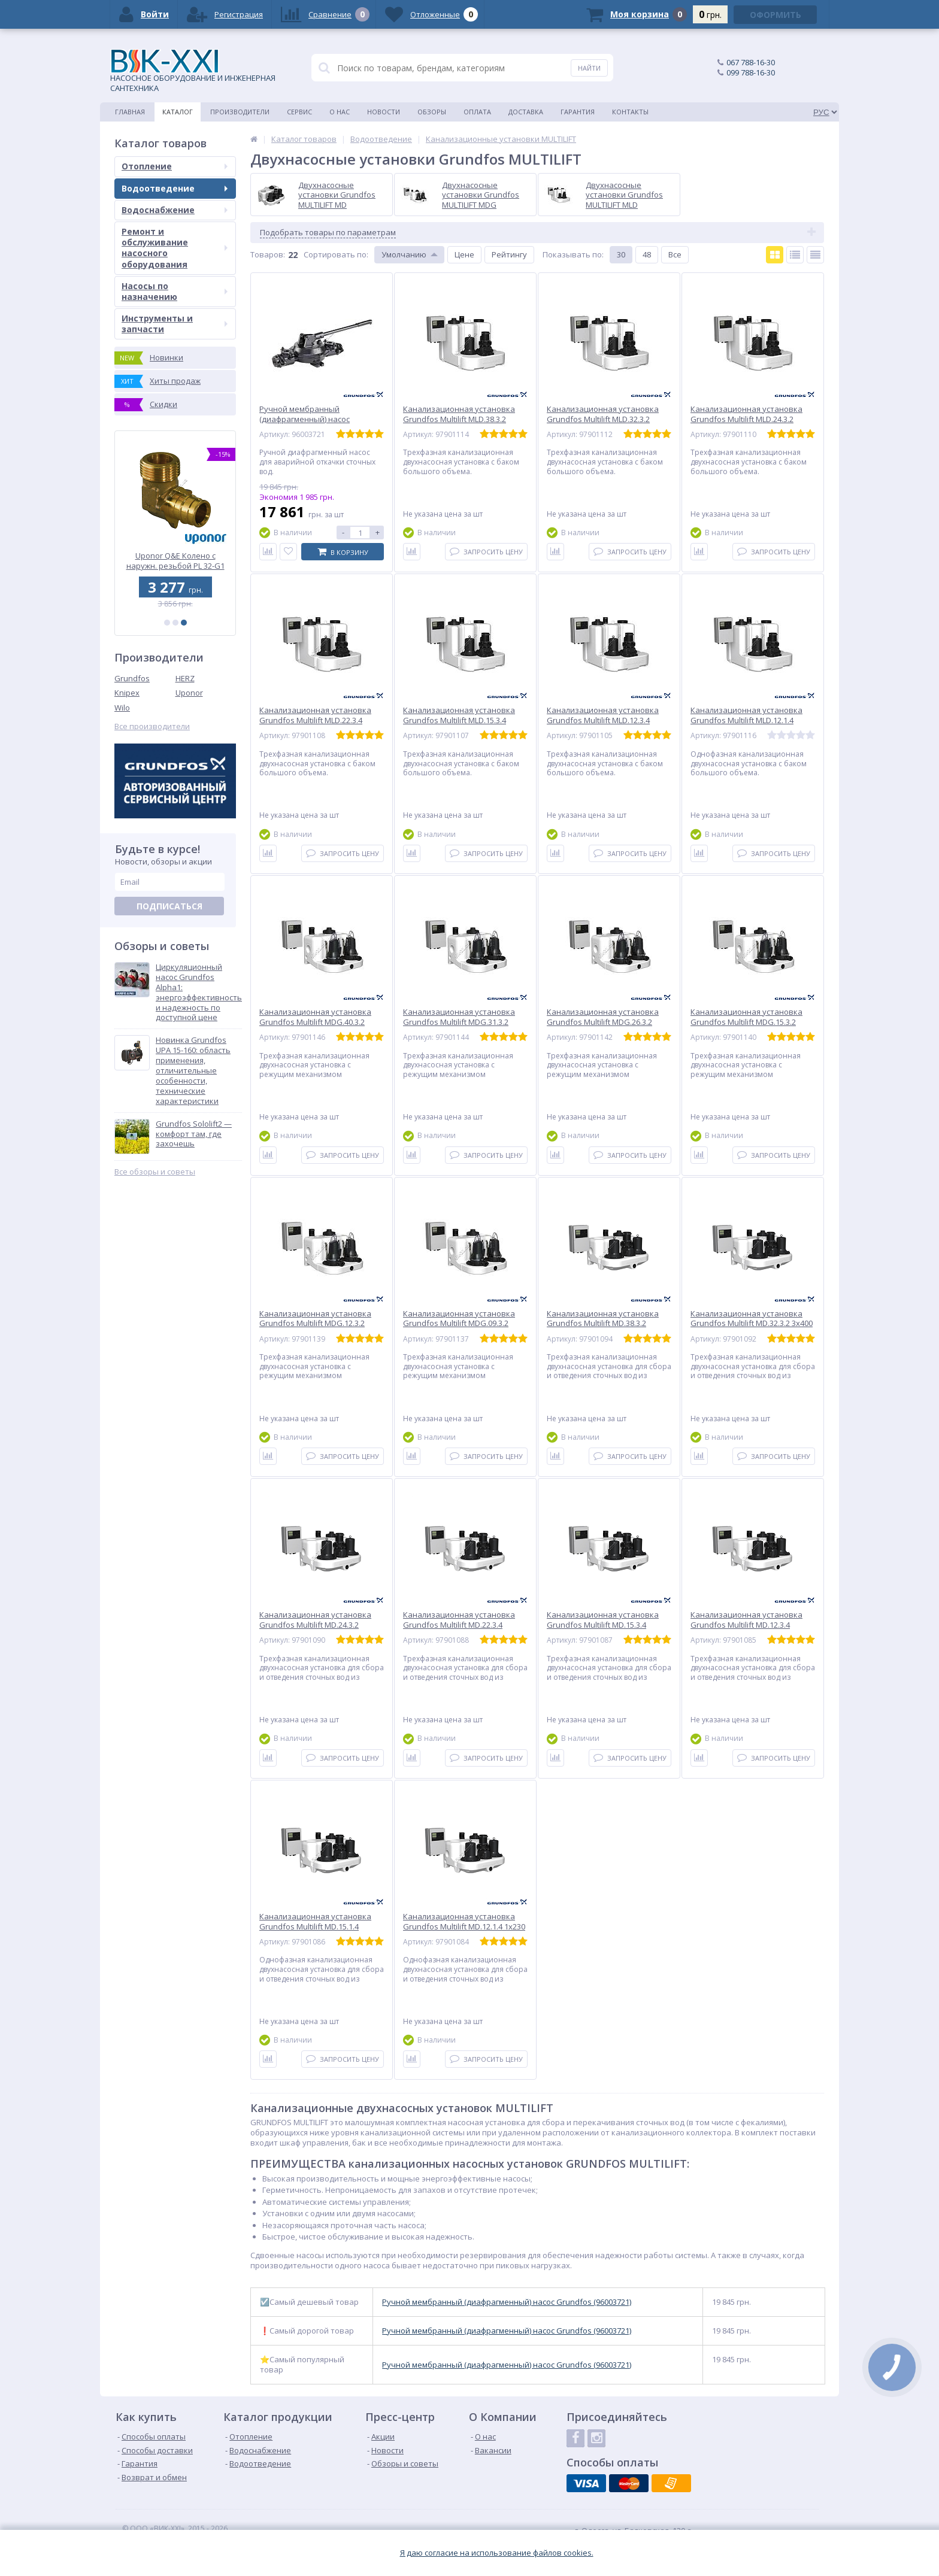 The width and height of the screenshot is (939, 2576). I want to click on Новости, so click(383, 111).